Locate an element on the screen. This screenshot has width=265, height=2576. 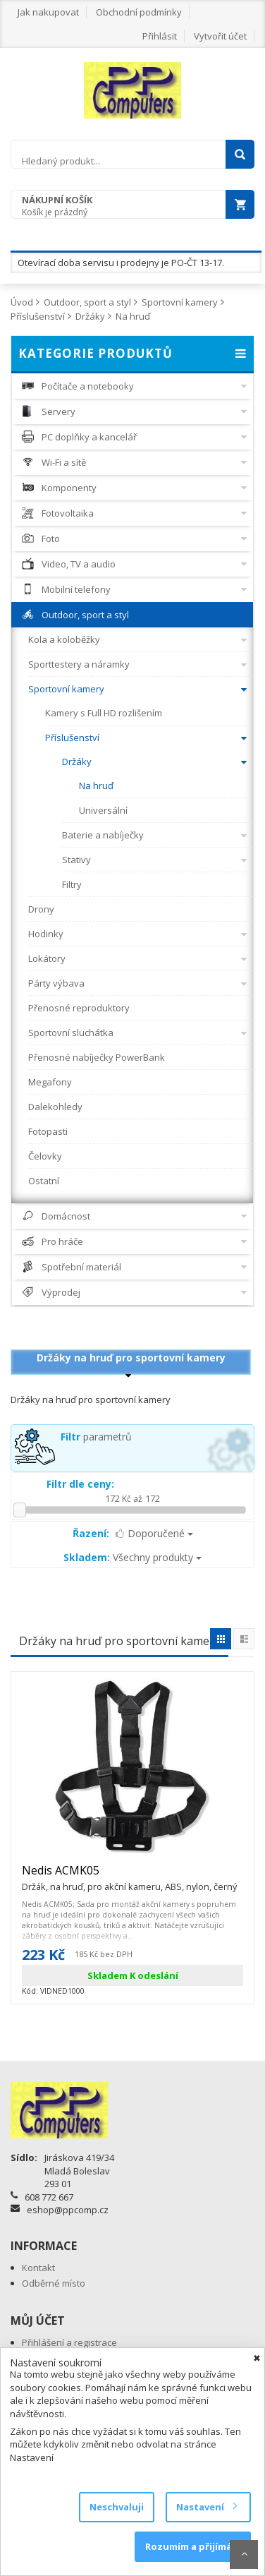
Outdoor, sport a styl is located at coordinates (87, 302).